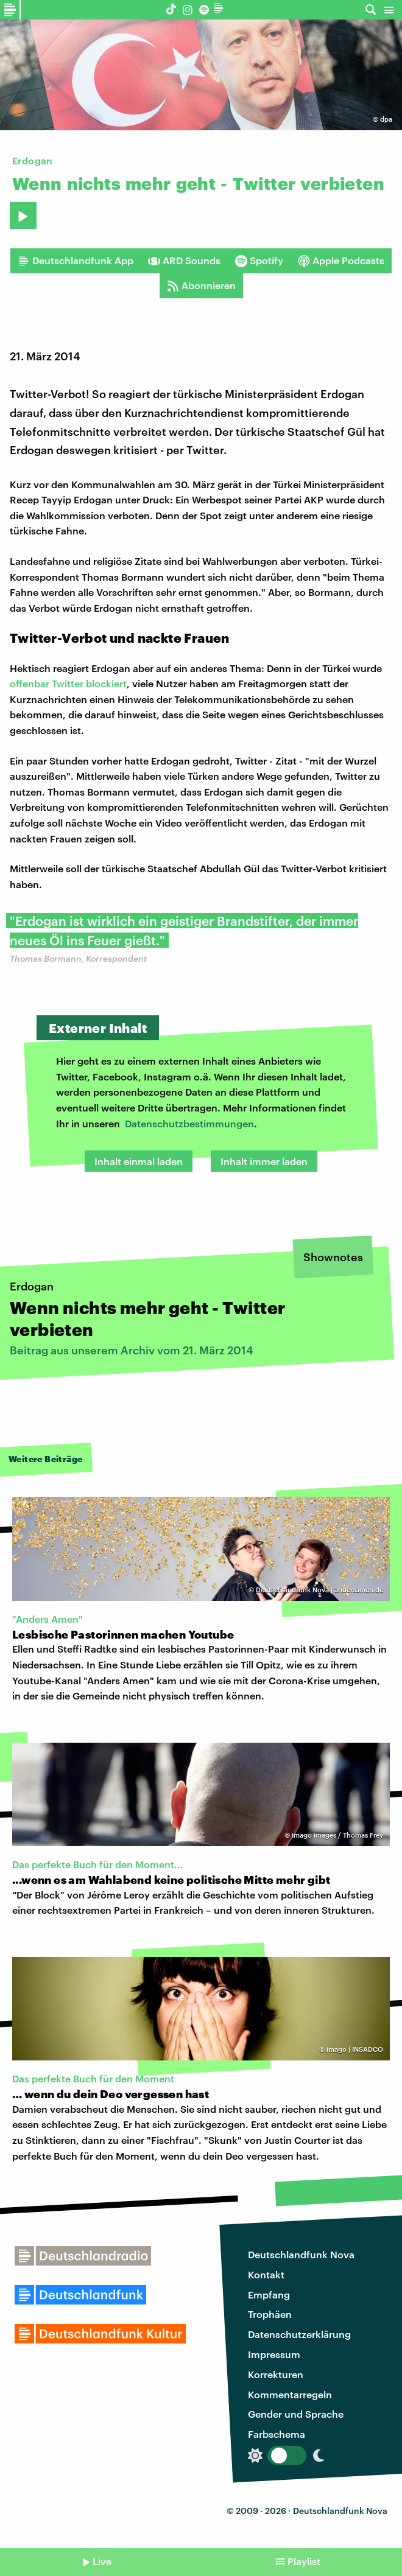  Describe the element at coordinates (201, 285) in the screenshot. I see `Abonnieren` at that location.